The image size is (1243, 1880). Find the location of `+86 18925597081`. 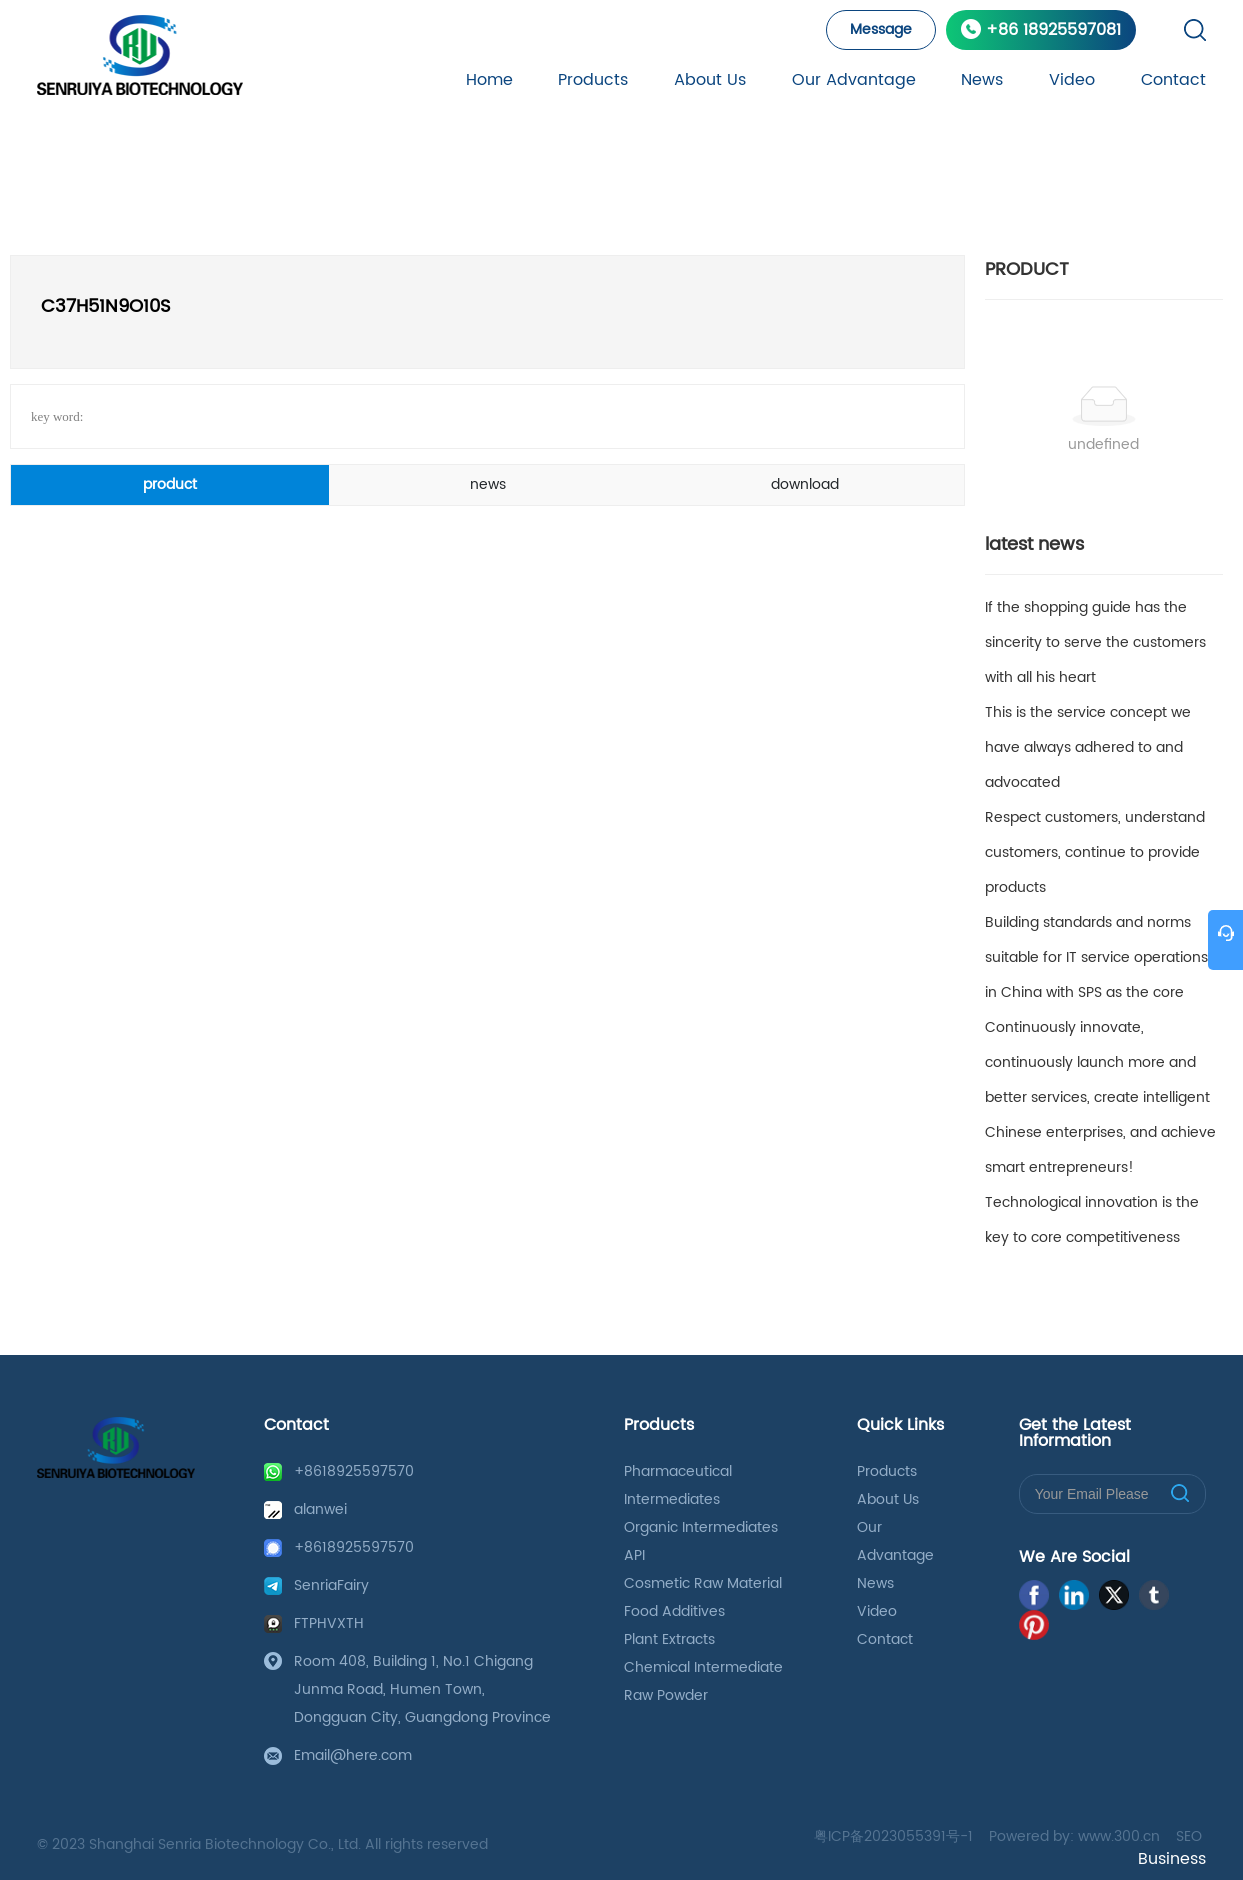

+86 18925597081 is located at coordinates (1053, 30).